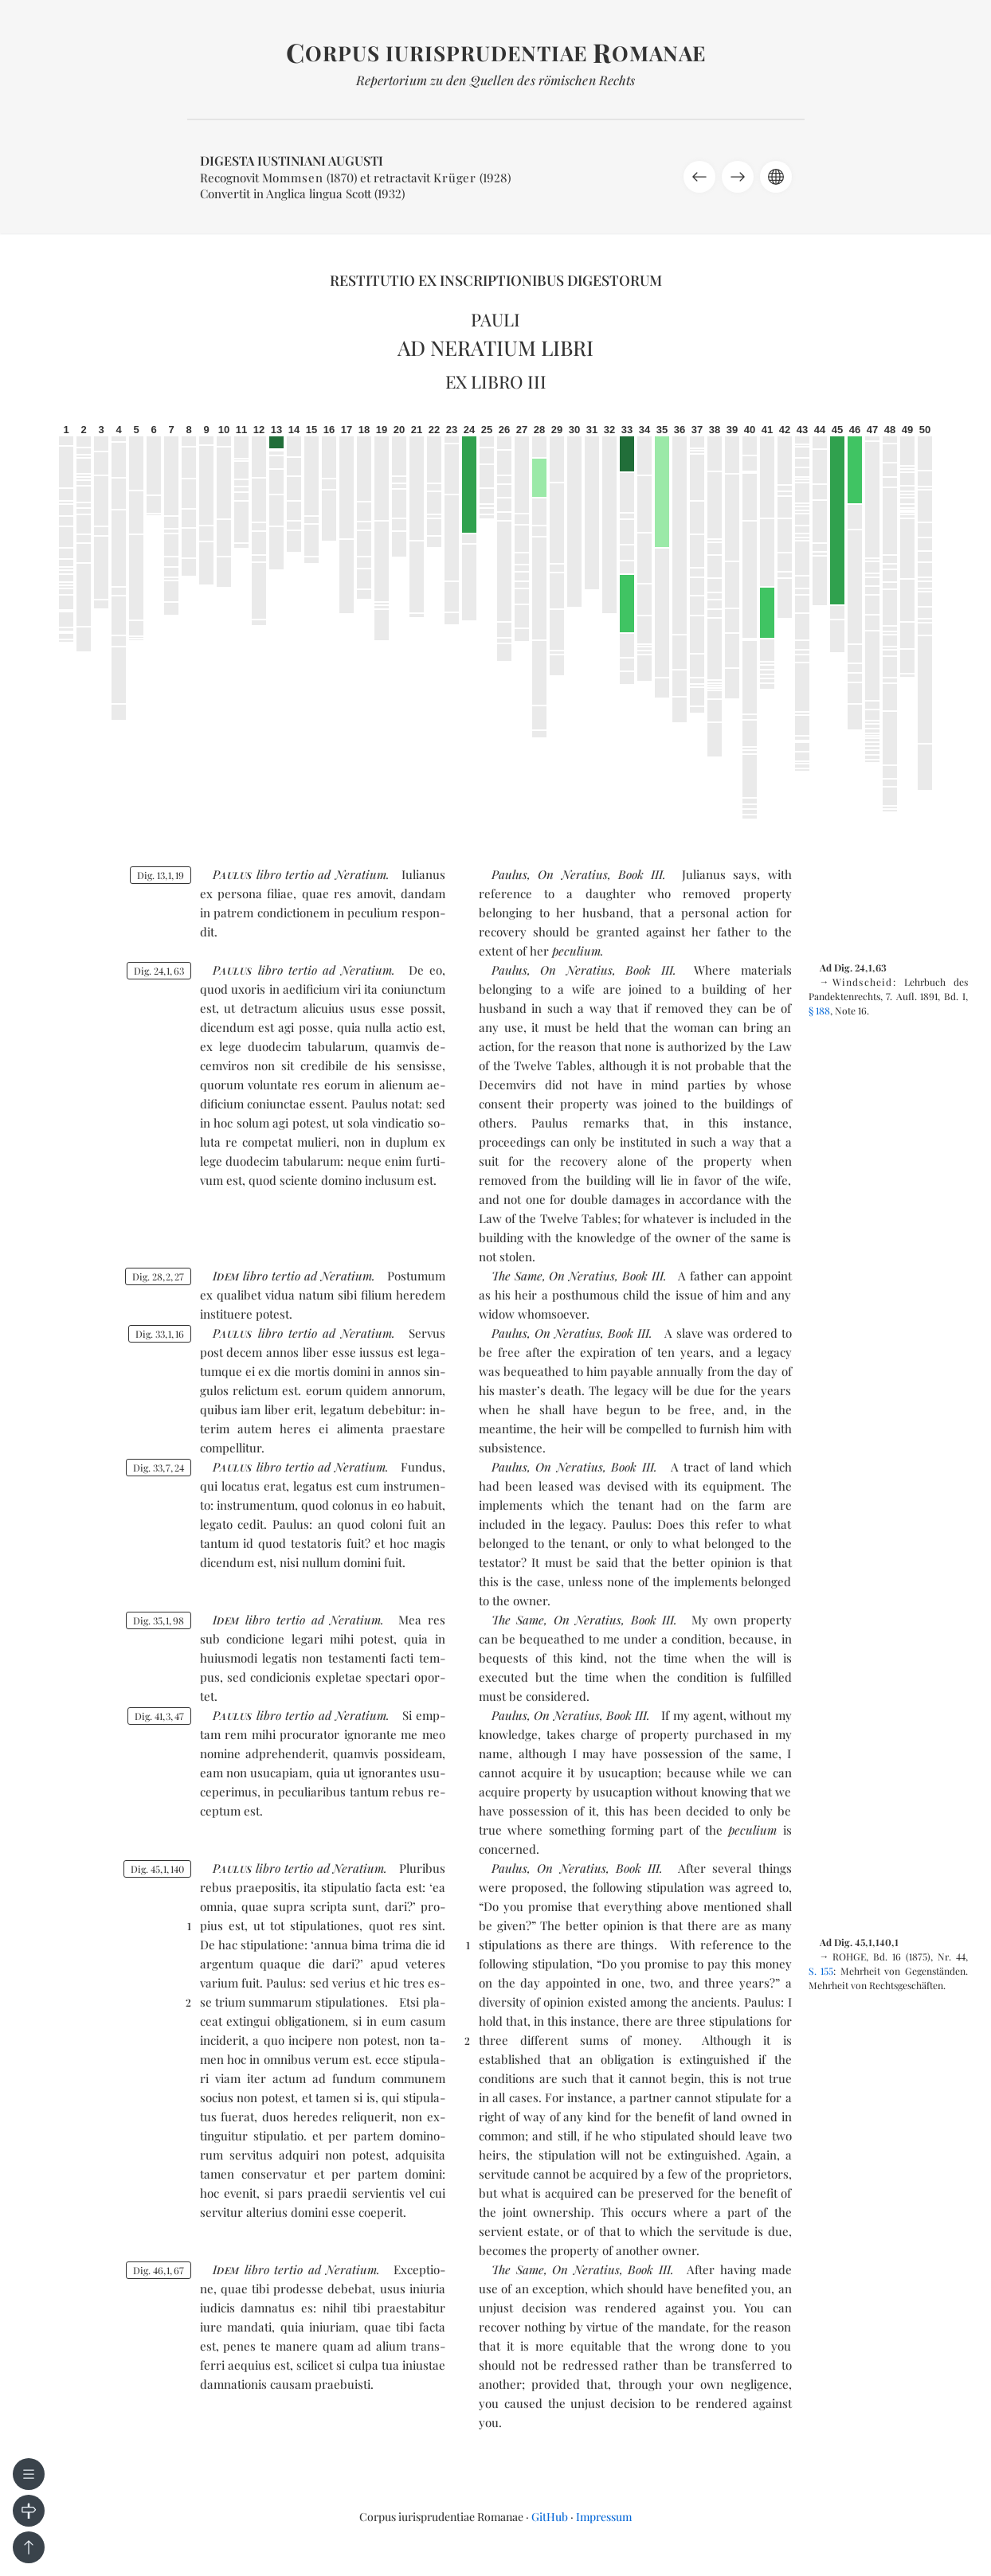  What do you see at coordinates (159, 1333) in the screenshot?
I see `Dig. 33116` at bounding box center [159, 1333].